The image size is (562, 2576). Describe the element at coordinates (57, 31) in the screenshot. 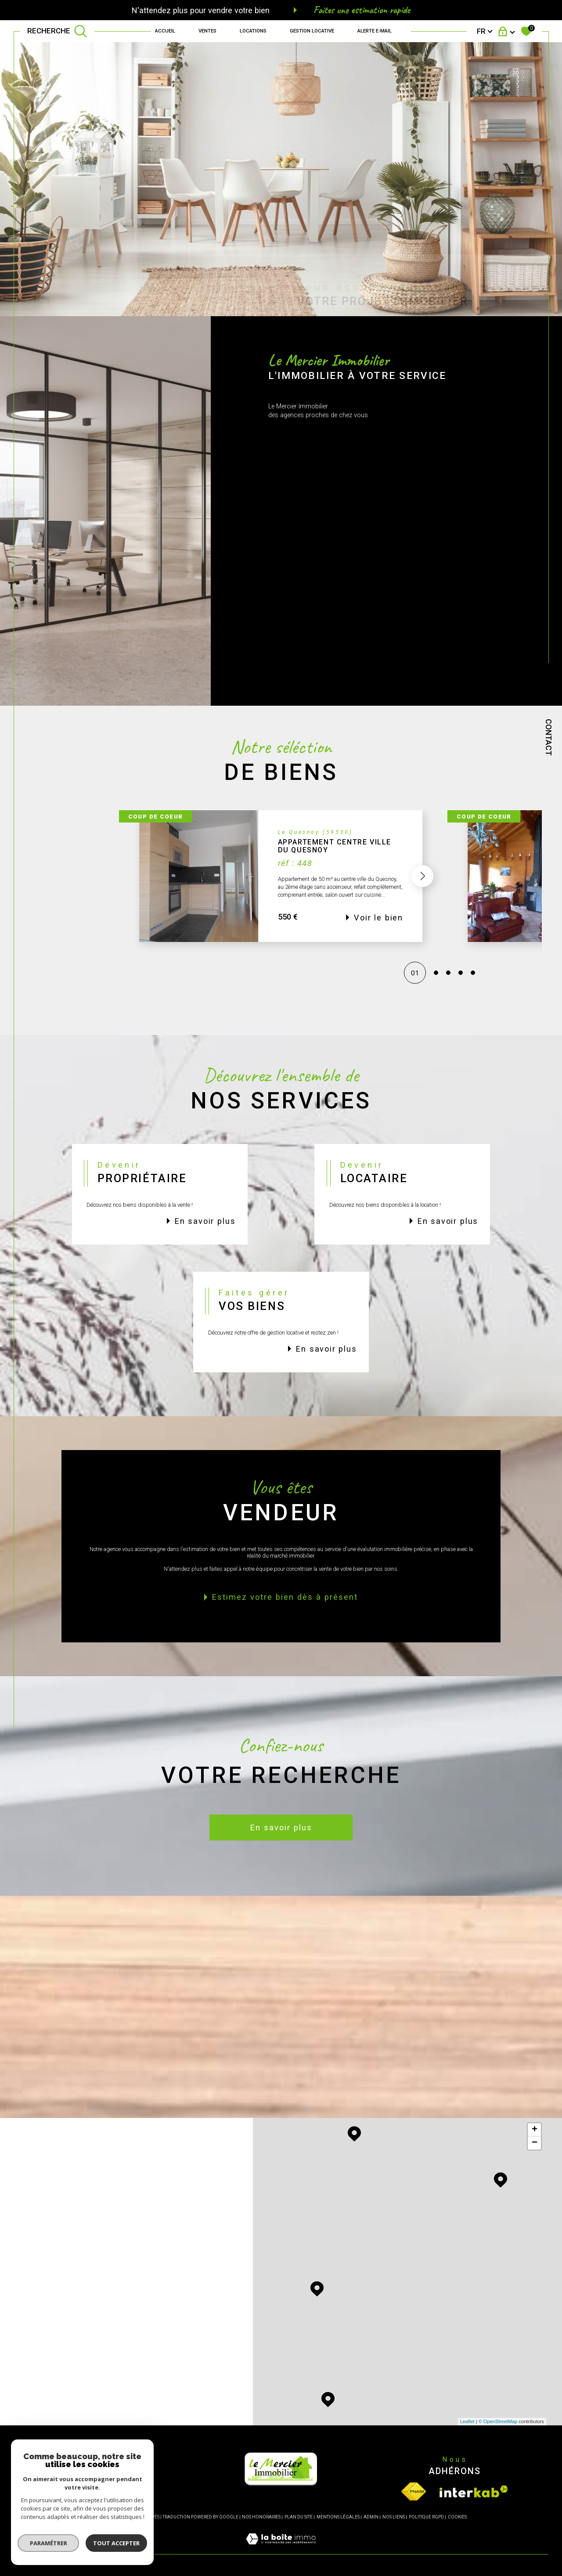

I see `[TRAD_MELTEM_ouvrirlemoteurderecherche]` at that location.